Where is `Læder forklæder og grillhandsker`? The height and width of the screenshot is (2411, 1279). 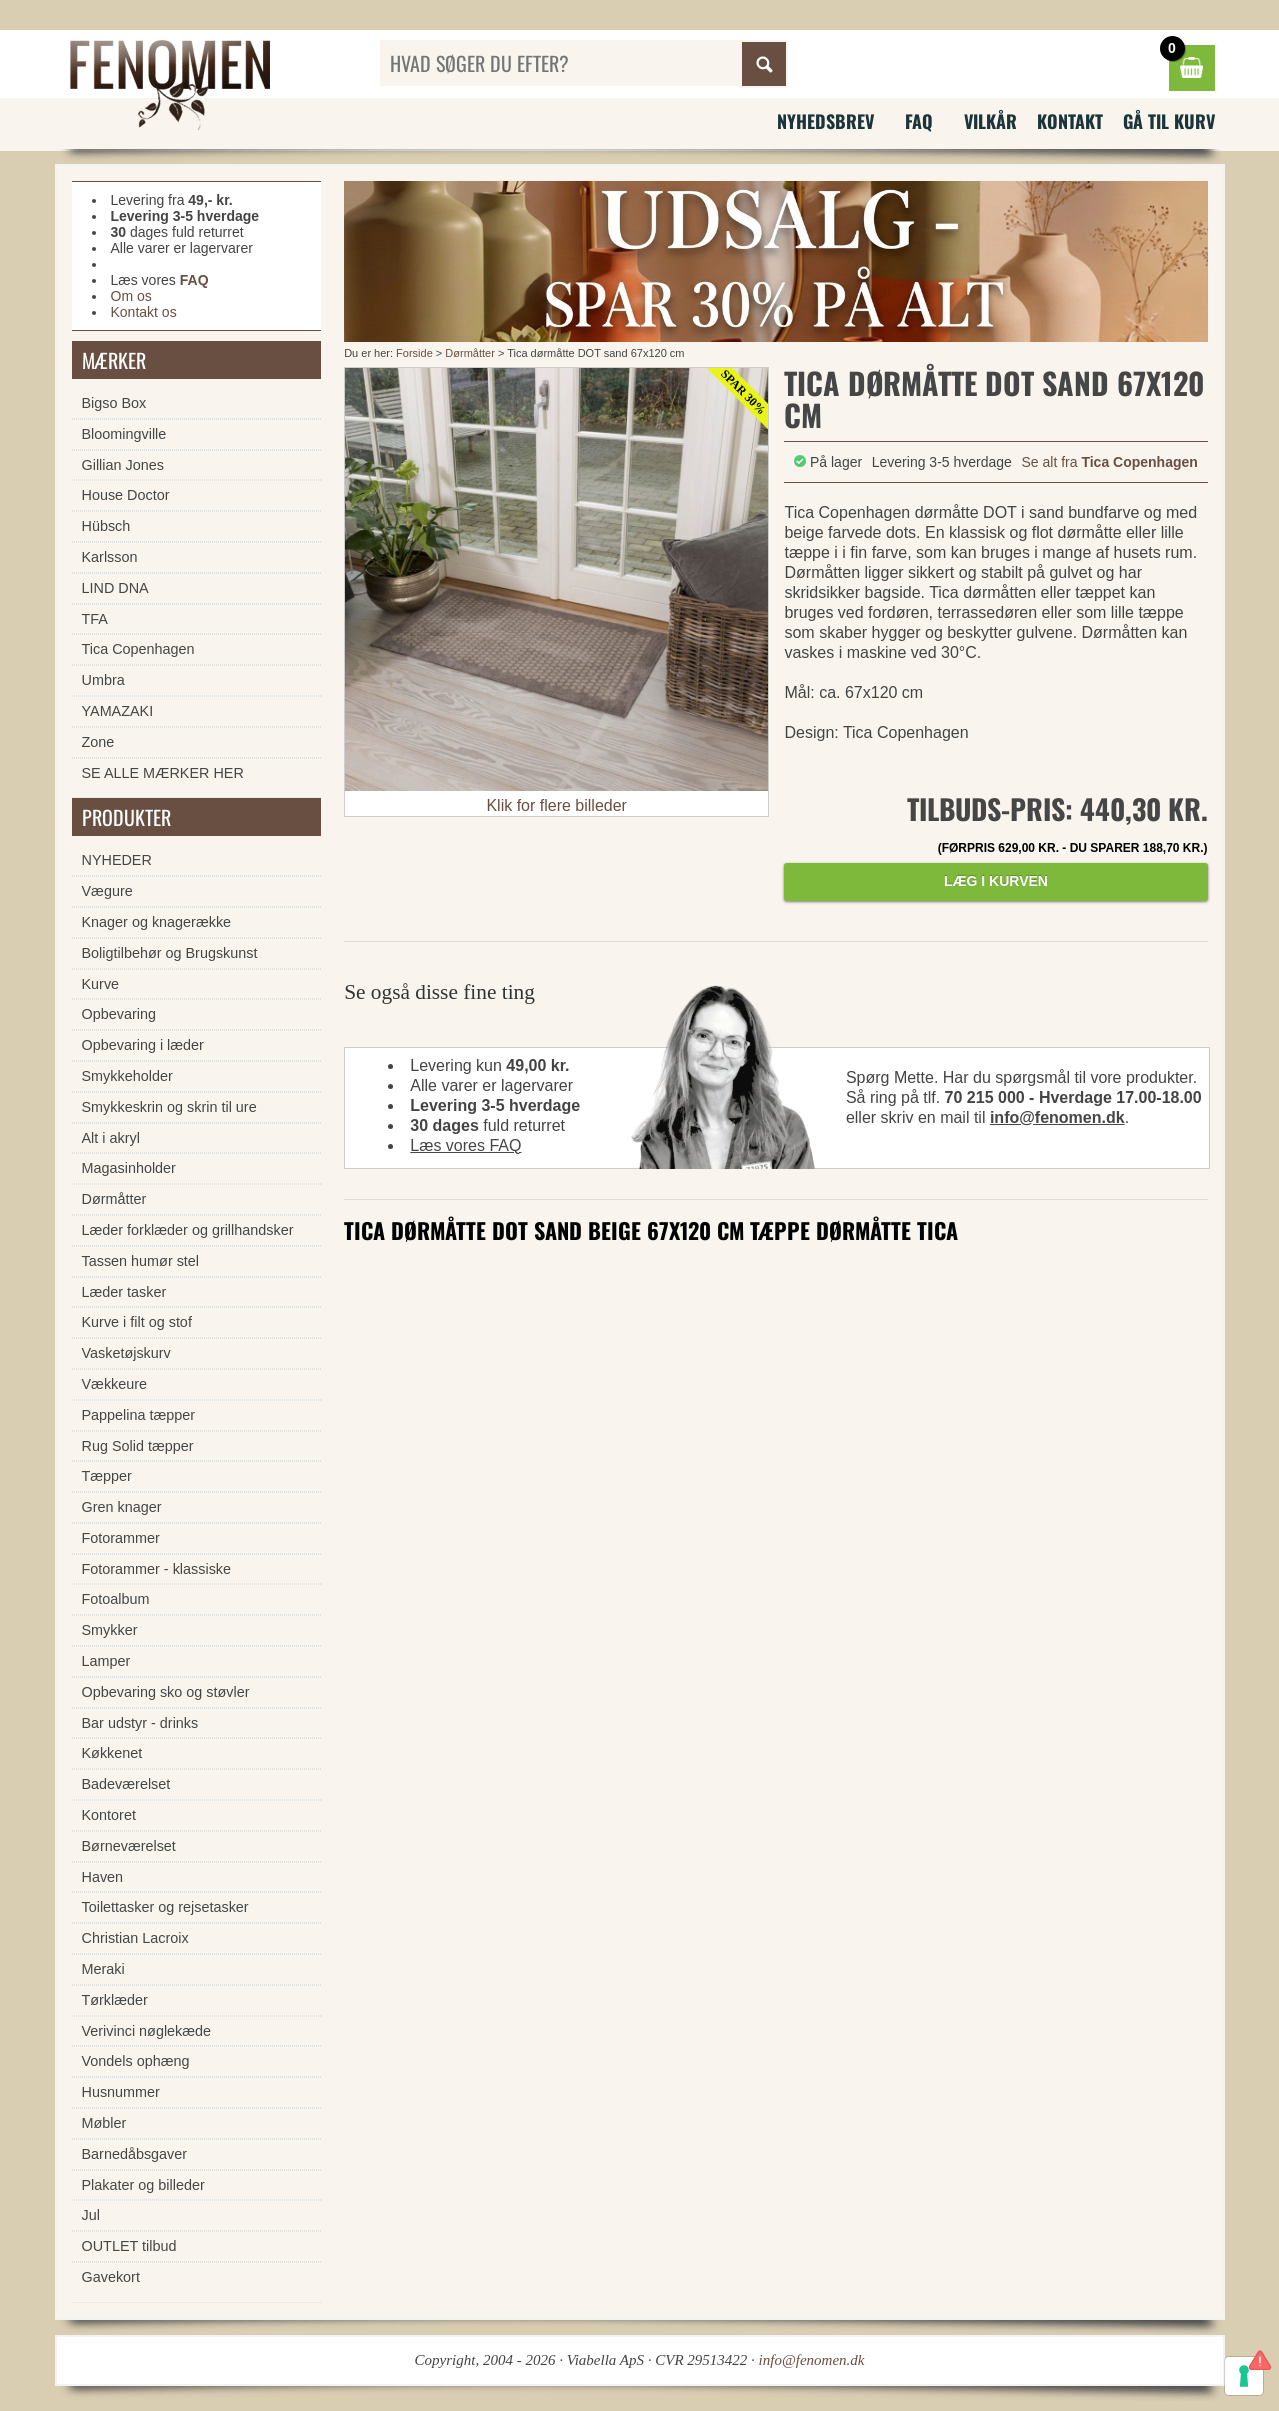 Læder forklæder og grillhandsker is located at coordinates (188, 1230).